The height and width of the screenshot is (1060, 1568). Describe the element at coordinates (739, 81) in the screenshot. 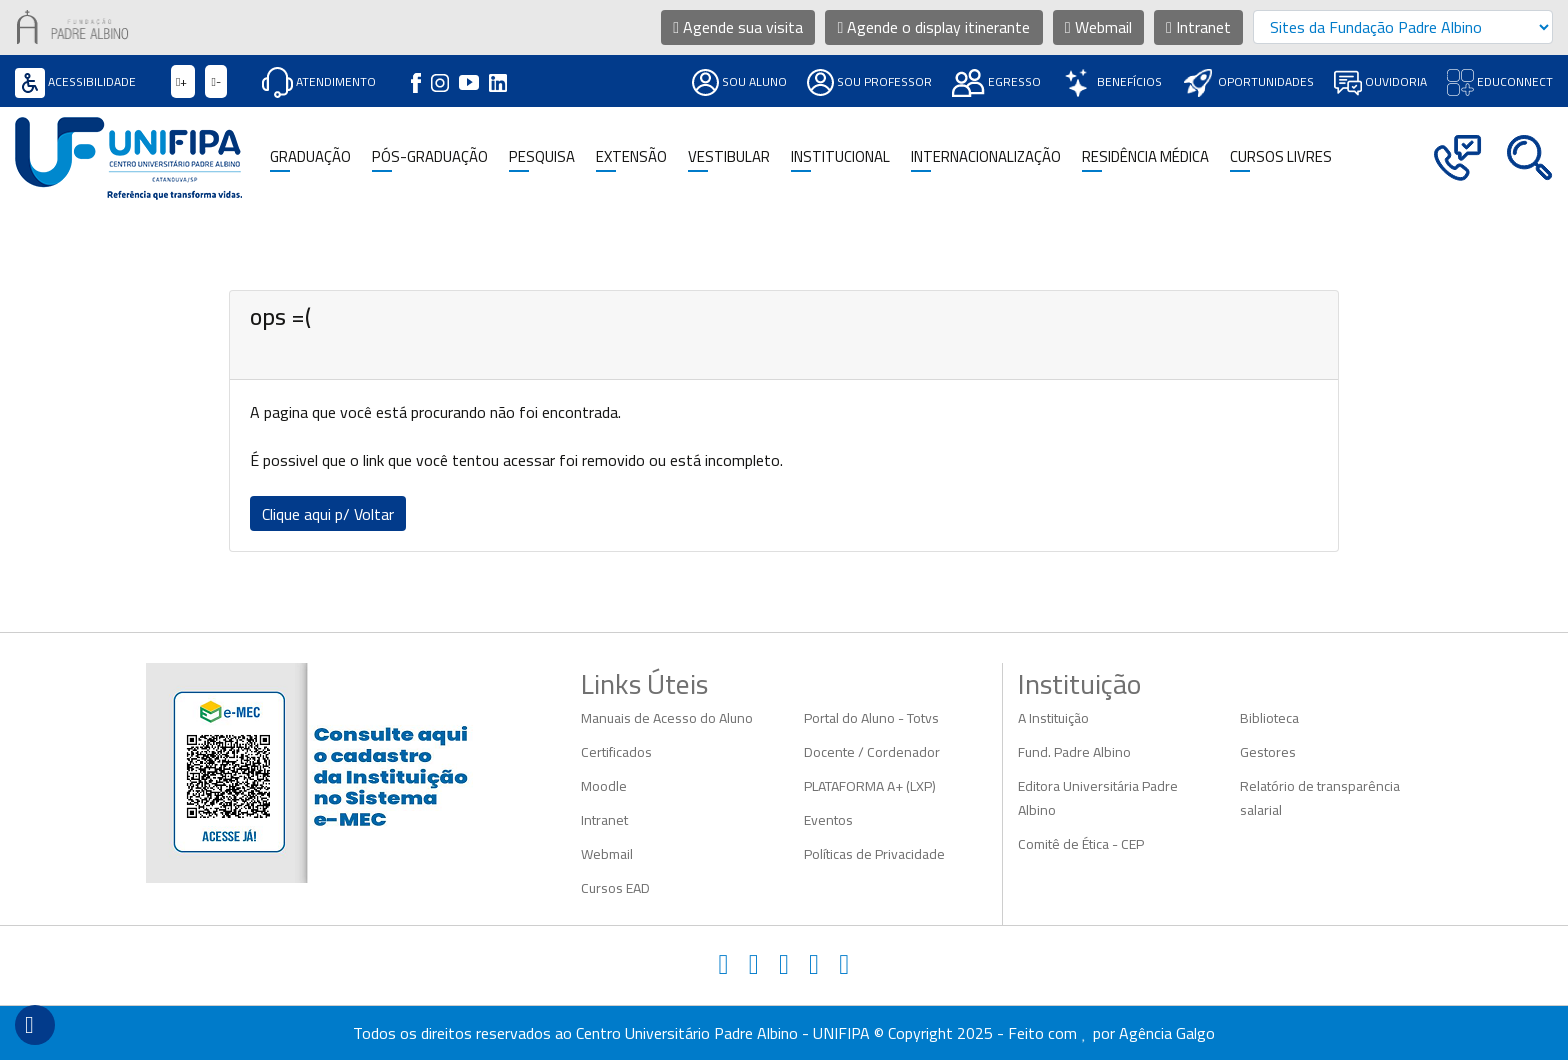

I see `Sou Aluno` at that location.